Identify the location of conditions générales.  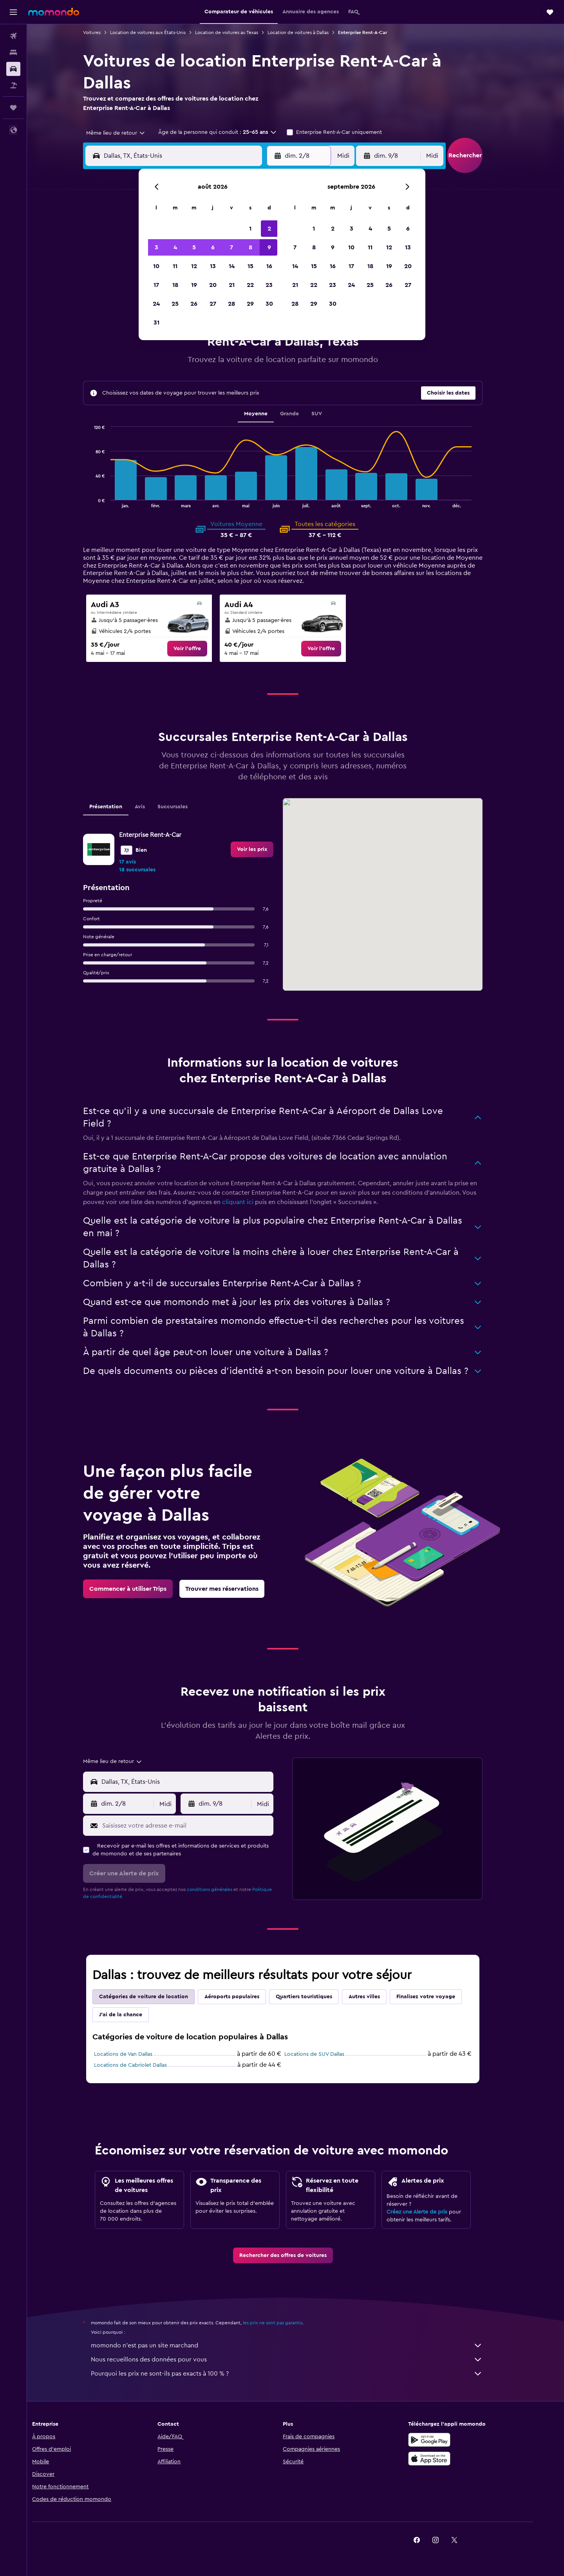
(222, 1889).